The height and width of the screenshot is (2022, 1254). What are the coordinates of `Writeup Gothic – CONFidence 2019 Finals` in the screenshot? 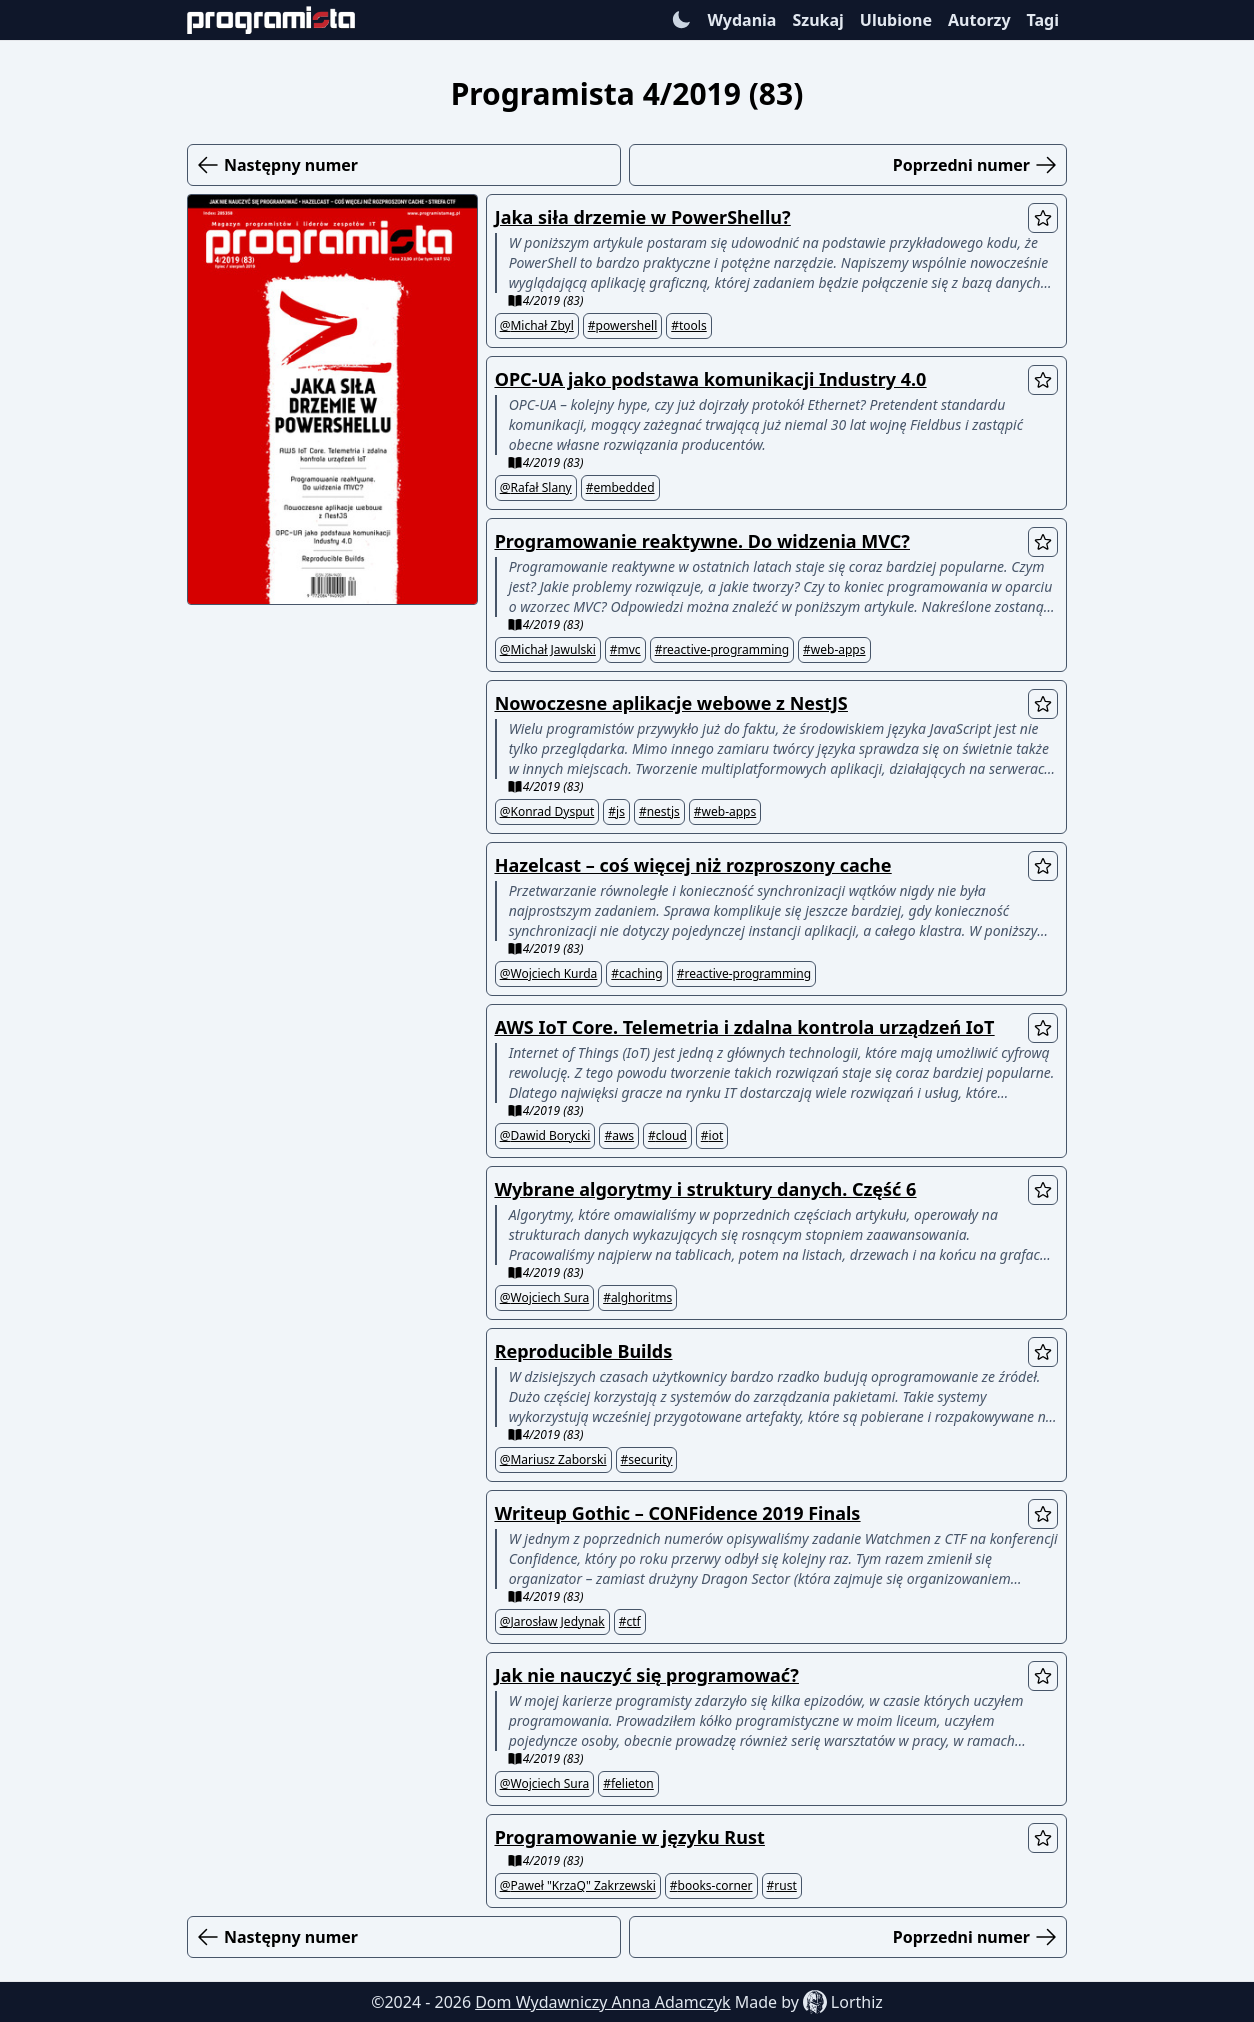 It's located at (678, 1513).